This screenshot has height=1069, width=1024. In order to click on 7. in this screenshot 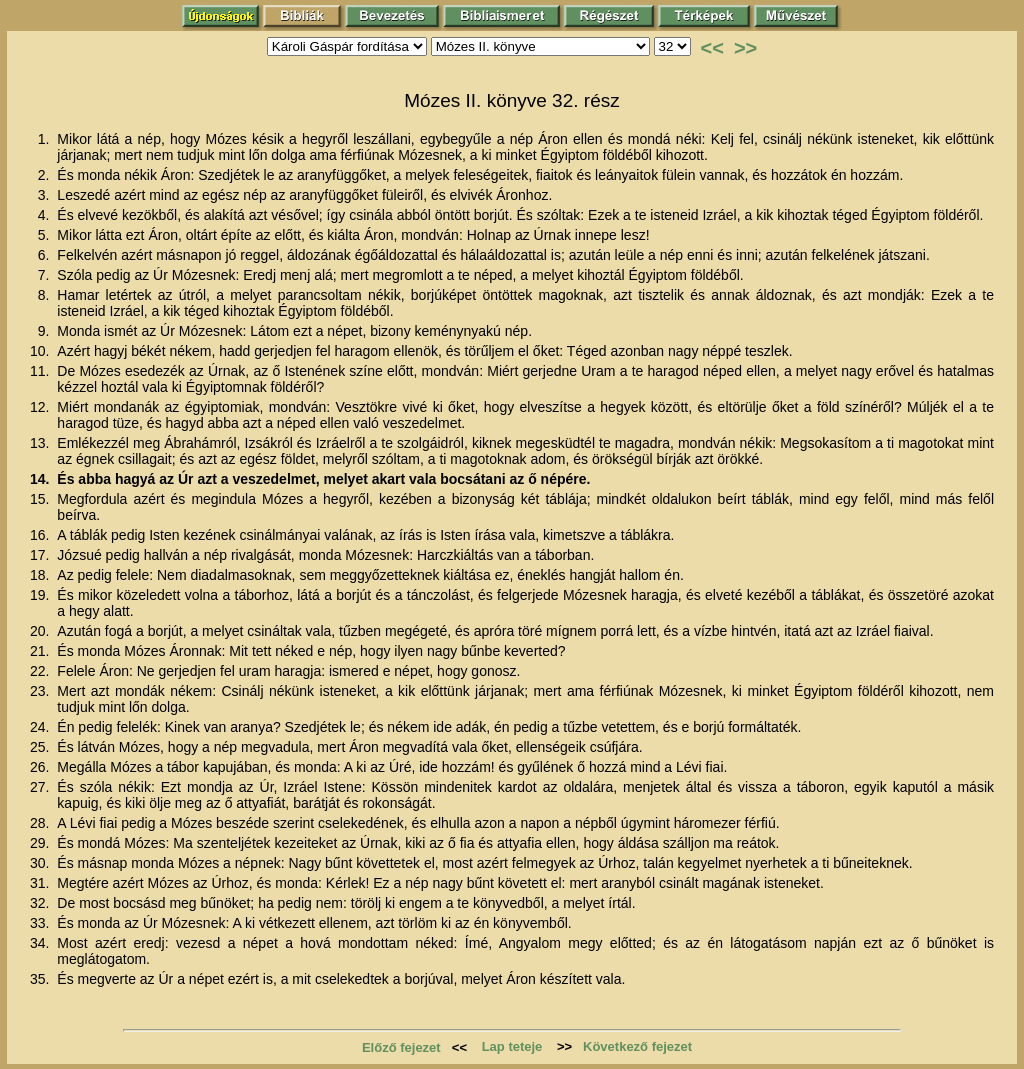, I will do `click(46, 275)`.